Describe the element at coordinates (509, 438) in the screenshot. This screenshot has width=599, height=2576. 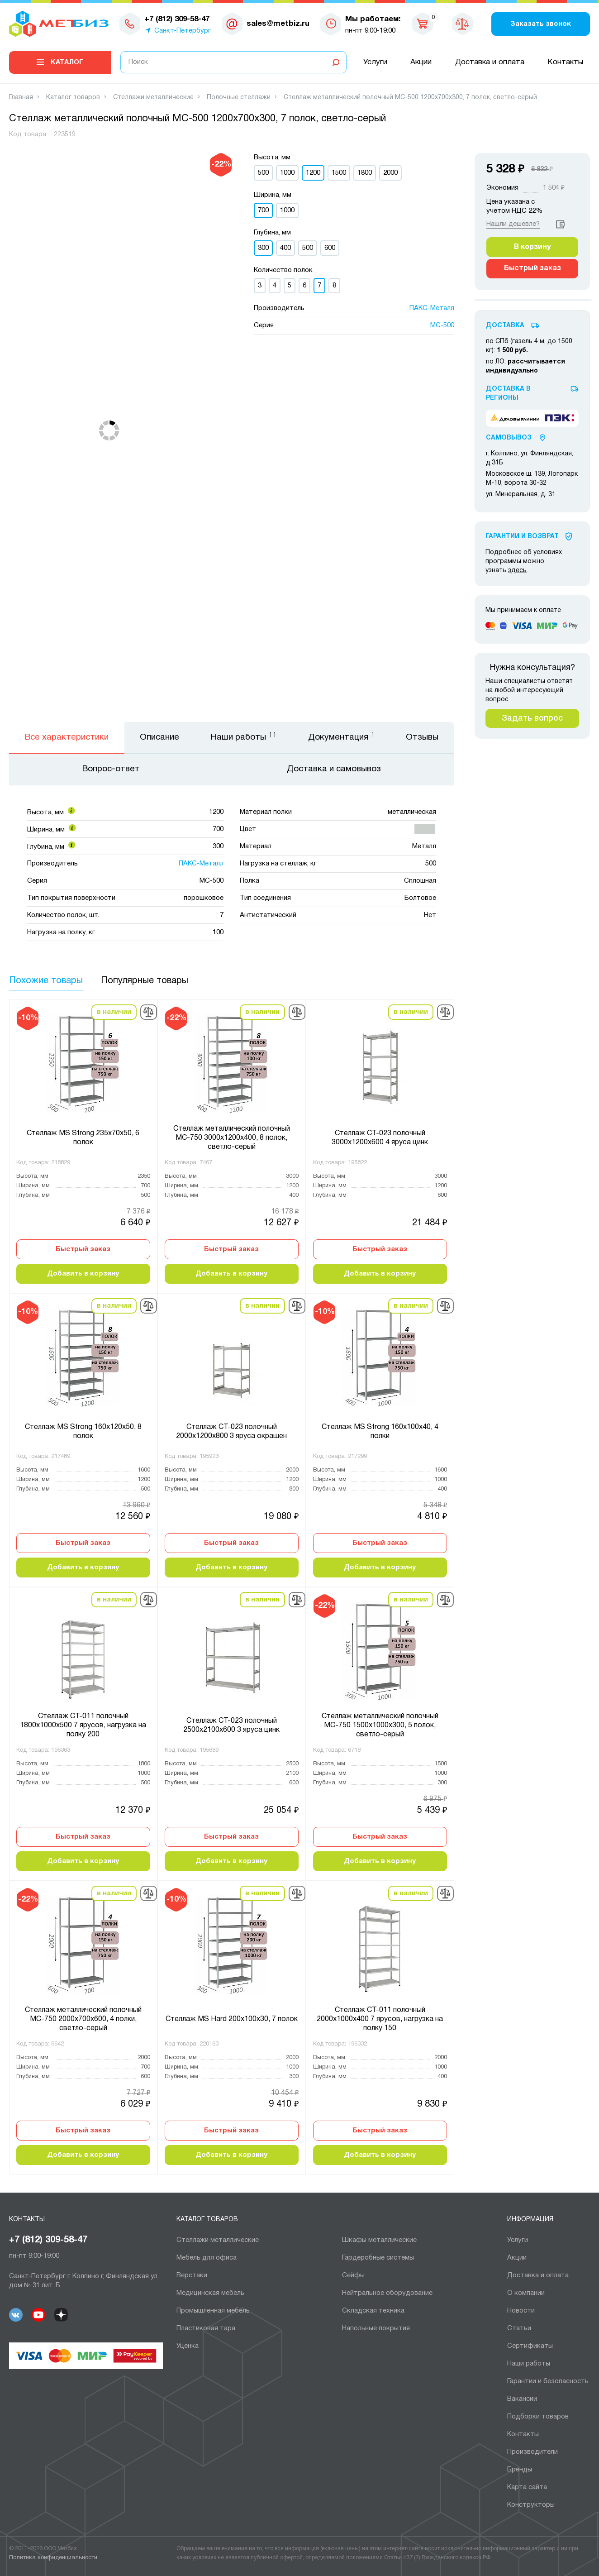
I see `Самовывоз` at that location.